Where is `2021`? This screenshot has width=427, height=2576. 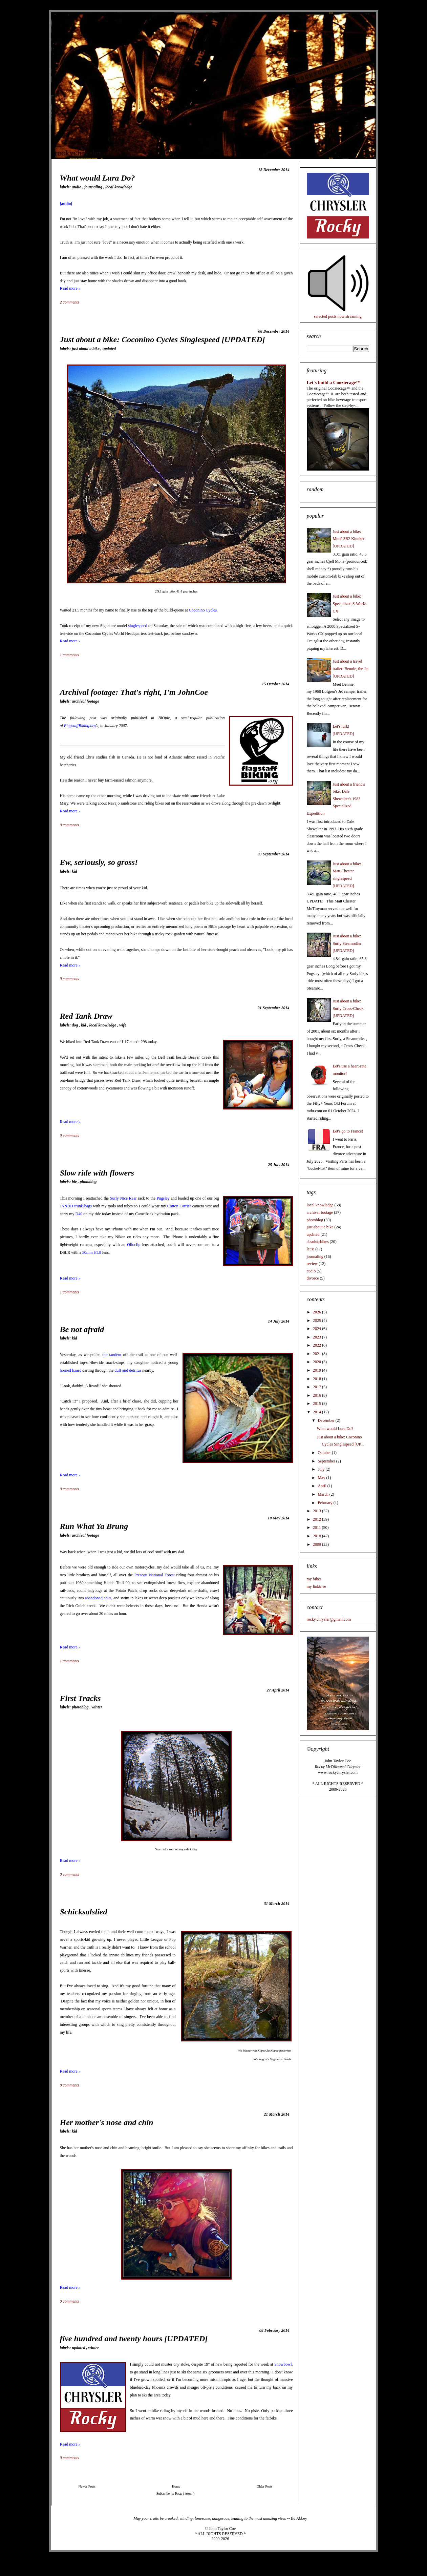
2021 is located at coordinates (317, 1353).